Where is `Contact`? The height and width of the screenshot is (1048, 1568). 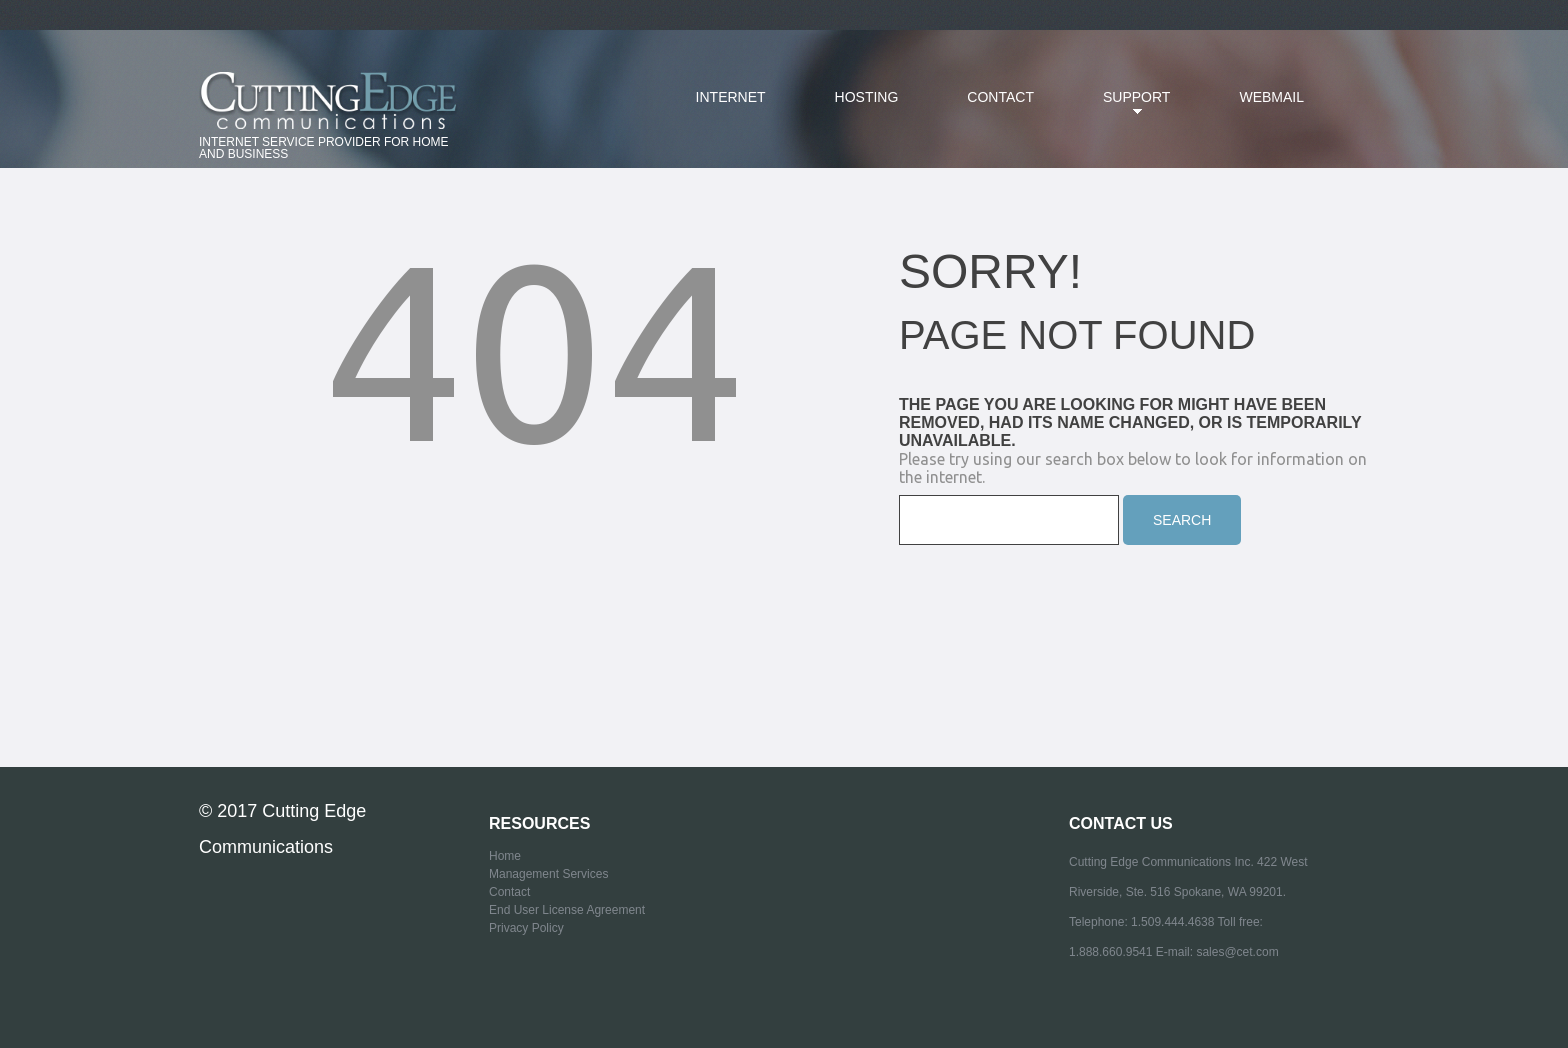 Contact is located at coordinates (1000, 97).